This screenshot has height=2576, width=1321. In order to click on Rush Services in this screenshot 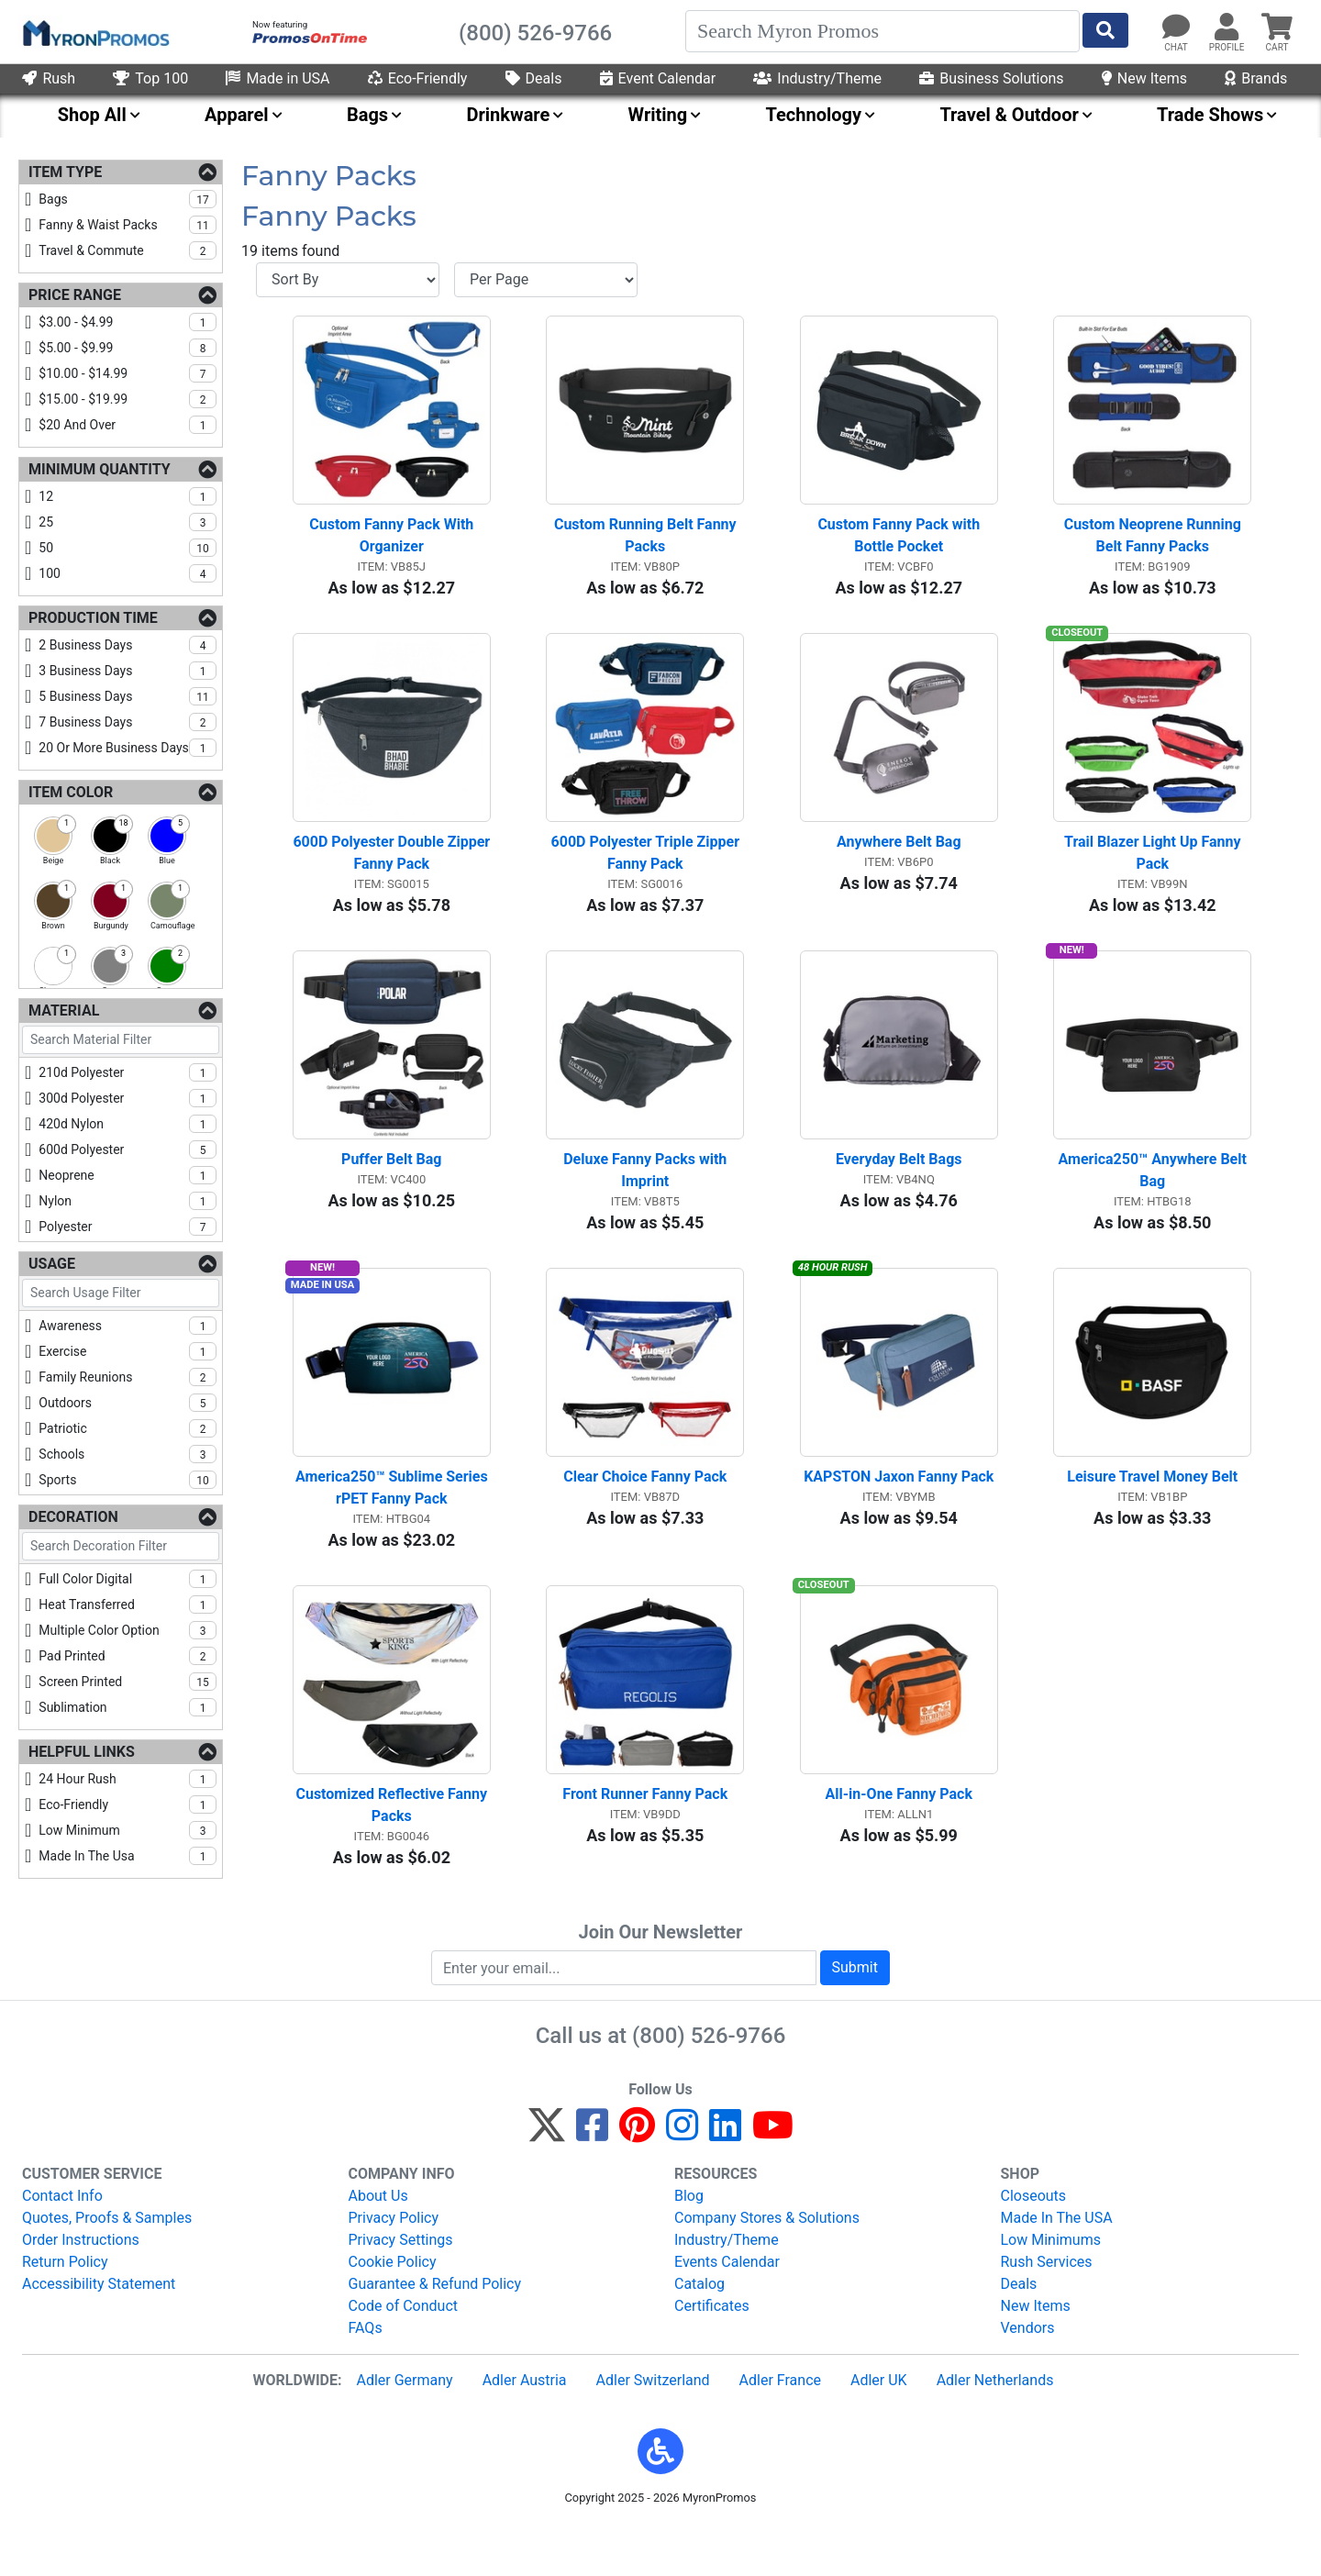, I will do `click(1047, 2309)`.